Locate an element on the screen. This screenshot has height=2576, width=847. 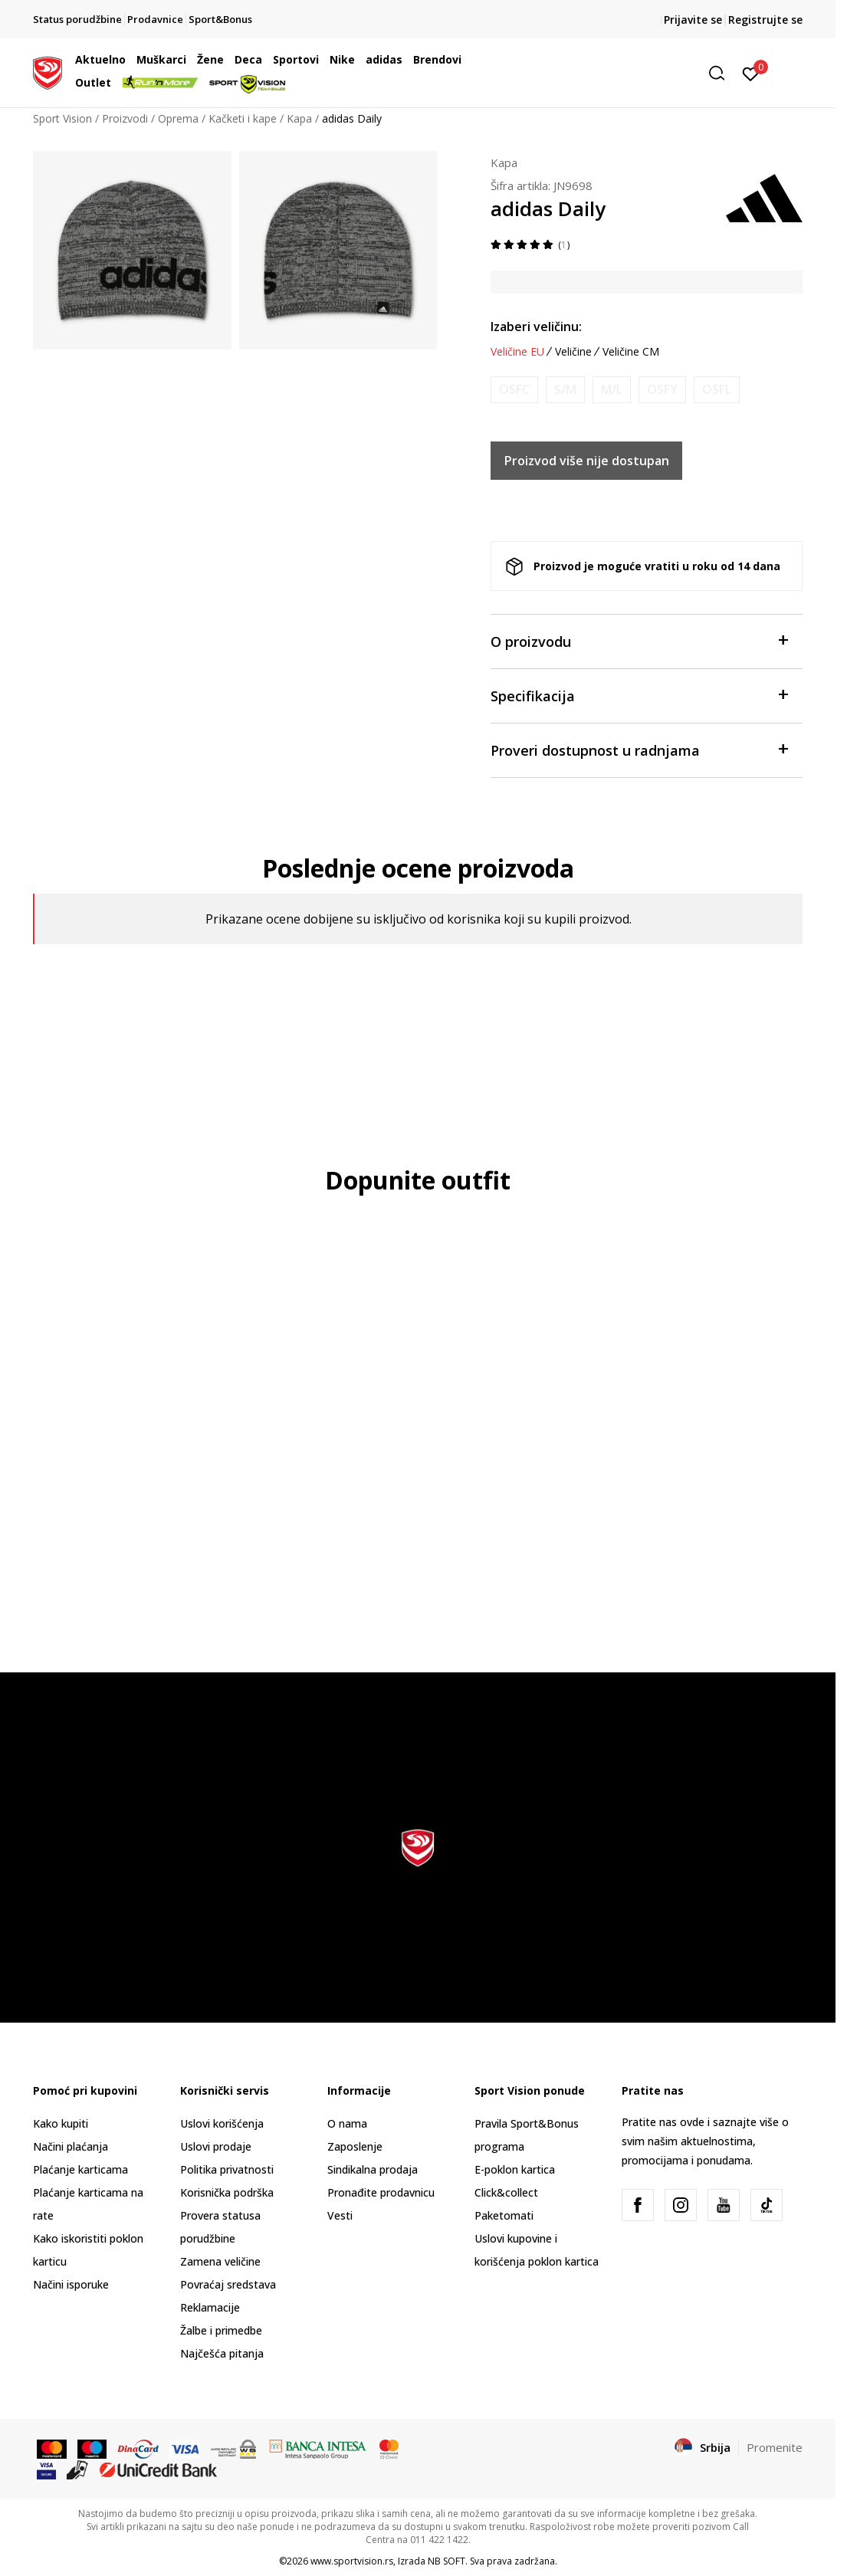
Načini plaćanja is located at coordinates (70, 2146).